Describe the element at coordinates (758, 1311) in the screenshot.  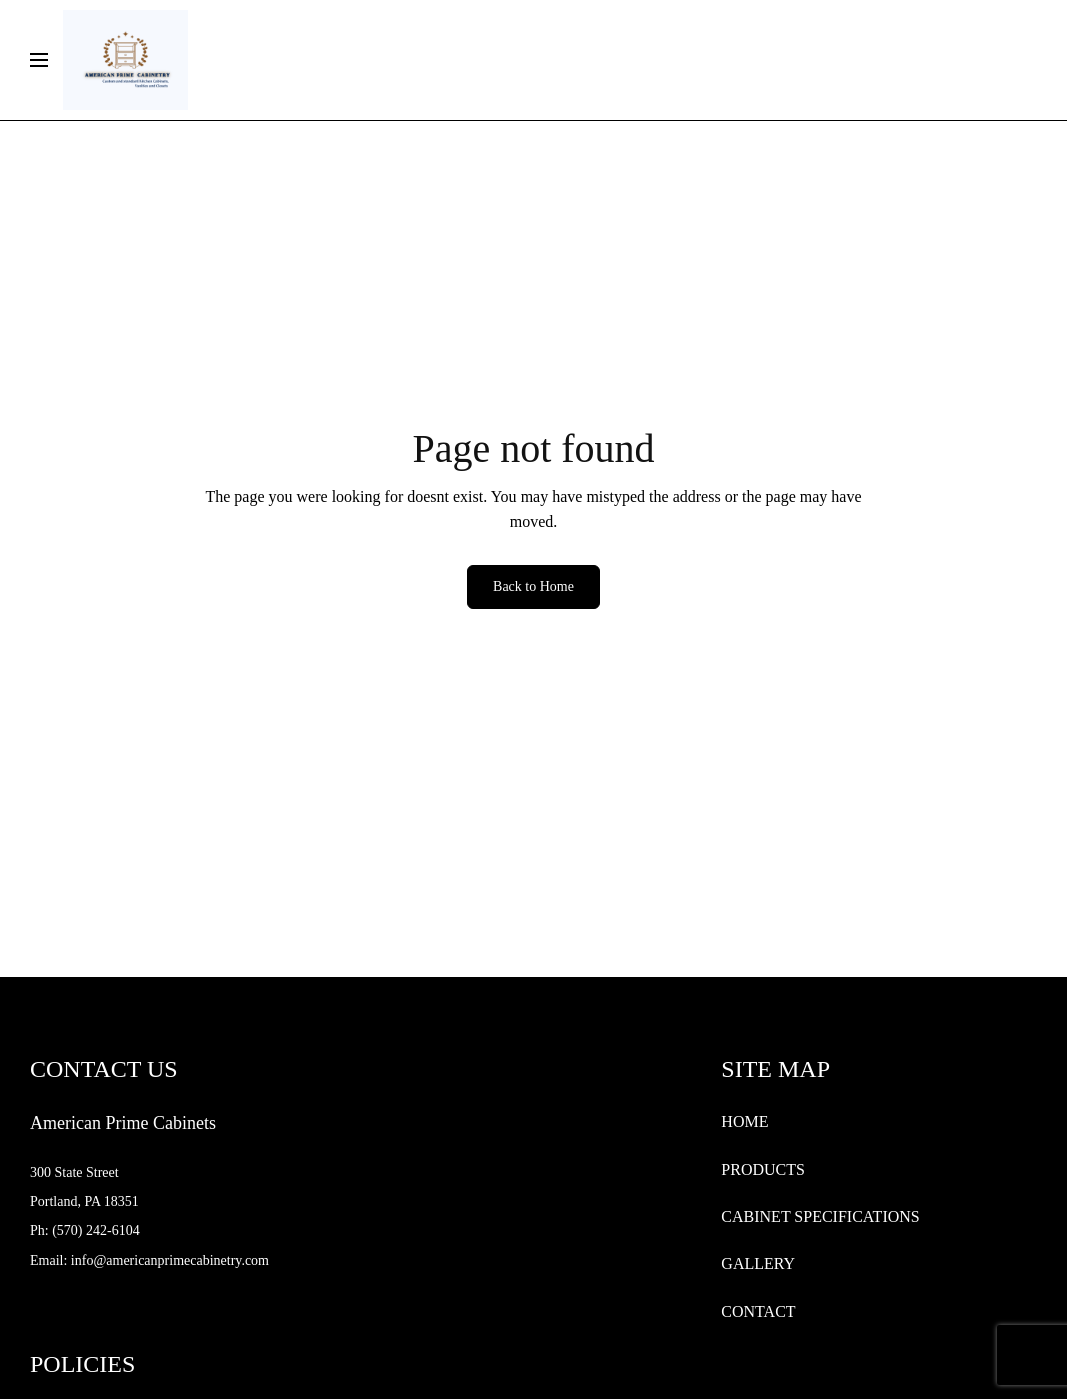
I see `CONTACT` at that location.